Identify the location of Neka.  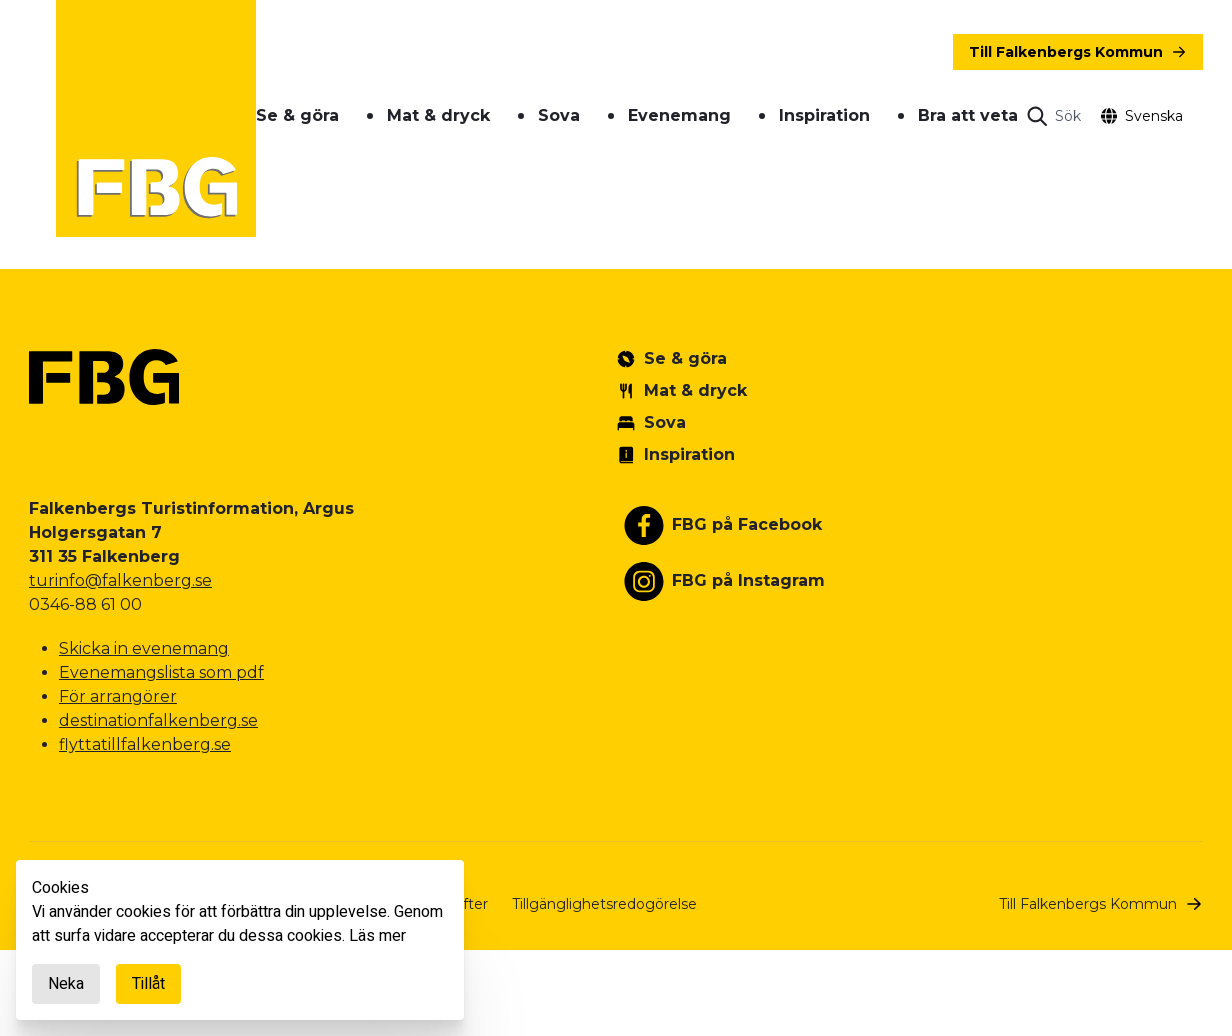
(66, 984).